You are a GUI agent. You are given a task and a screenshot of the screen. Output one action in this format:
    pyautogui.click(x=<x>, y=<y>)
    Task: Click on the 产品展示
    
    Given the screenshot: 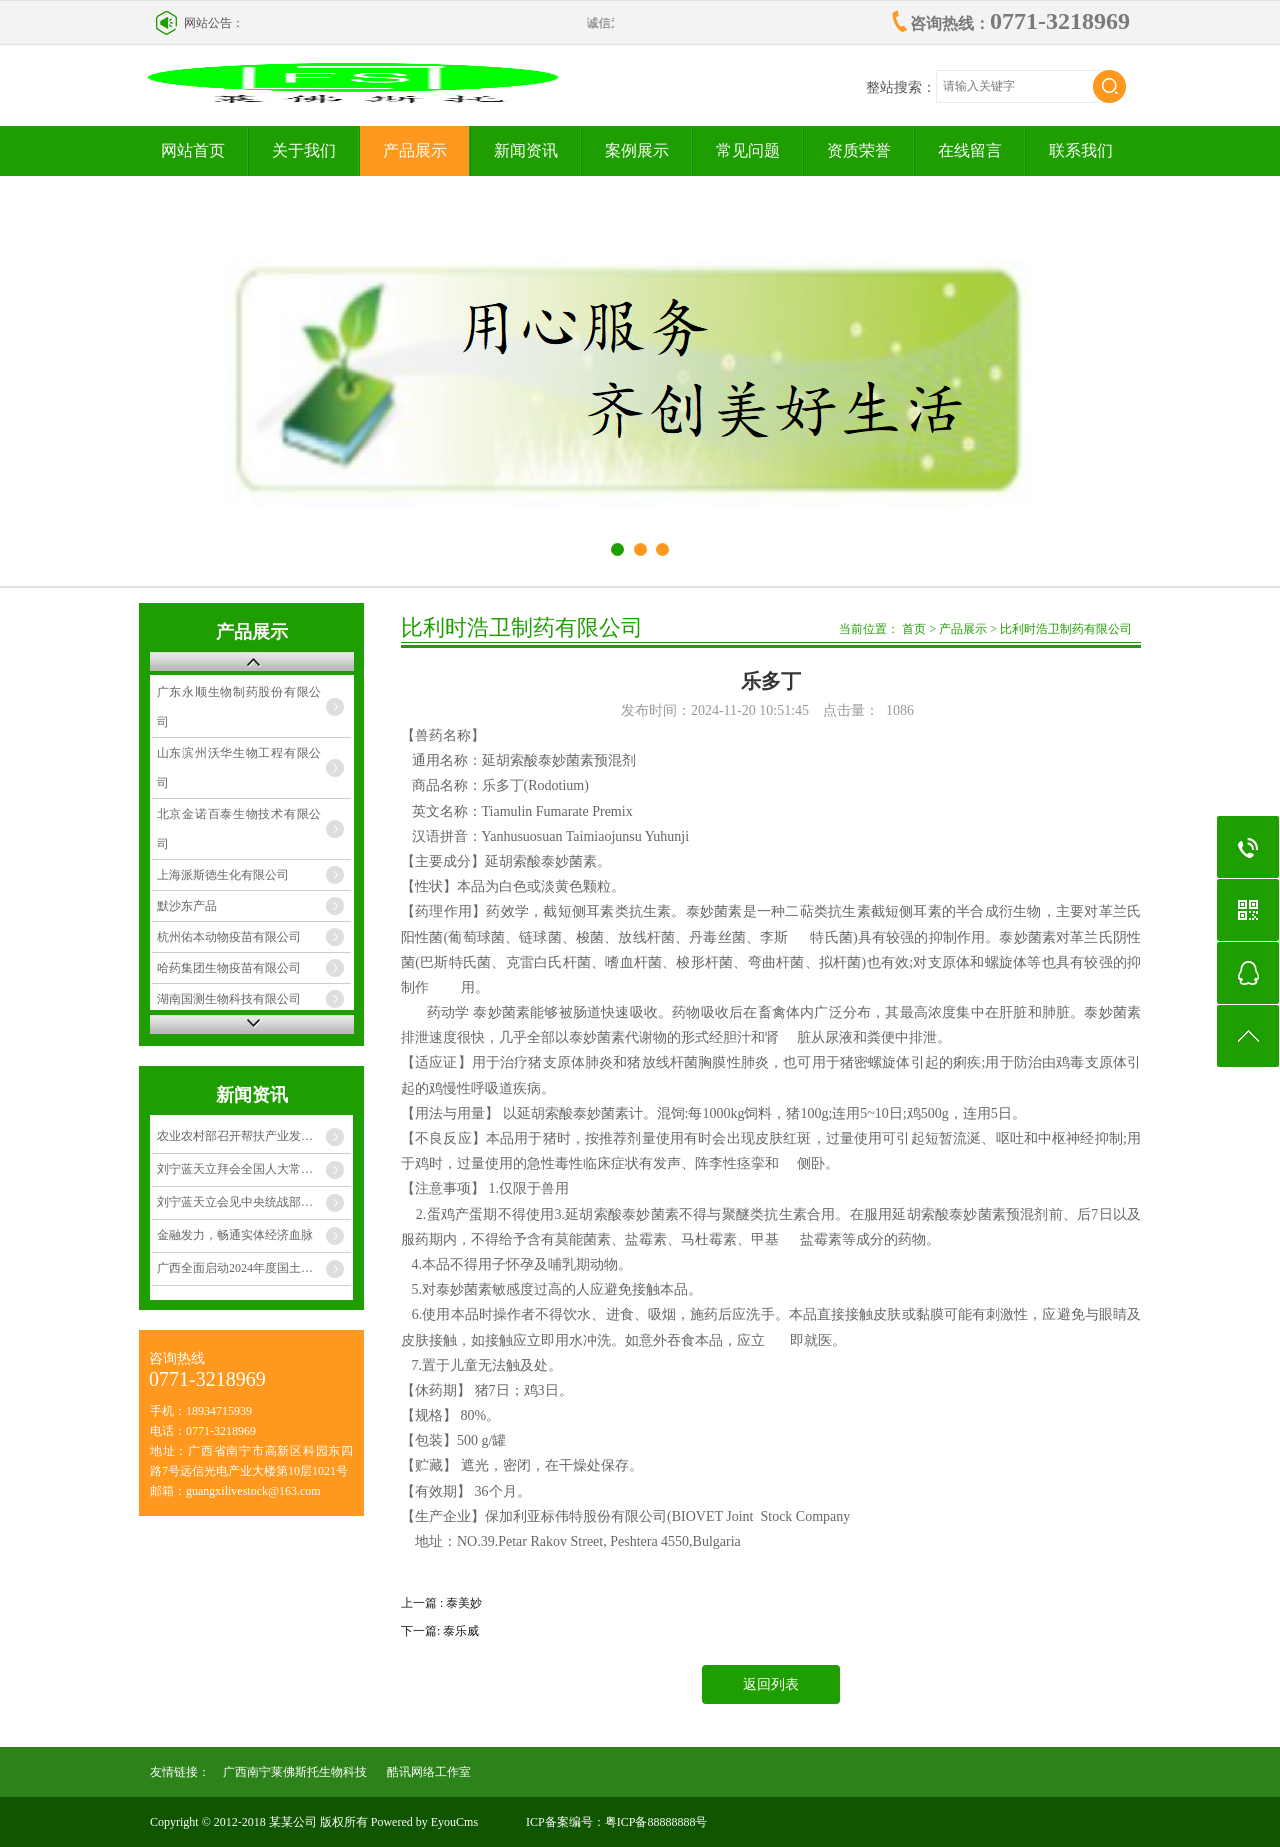 What is the action you would take?
    pyautogui.click(x=415, y=150)
    